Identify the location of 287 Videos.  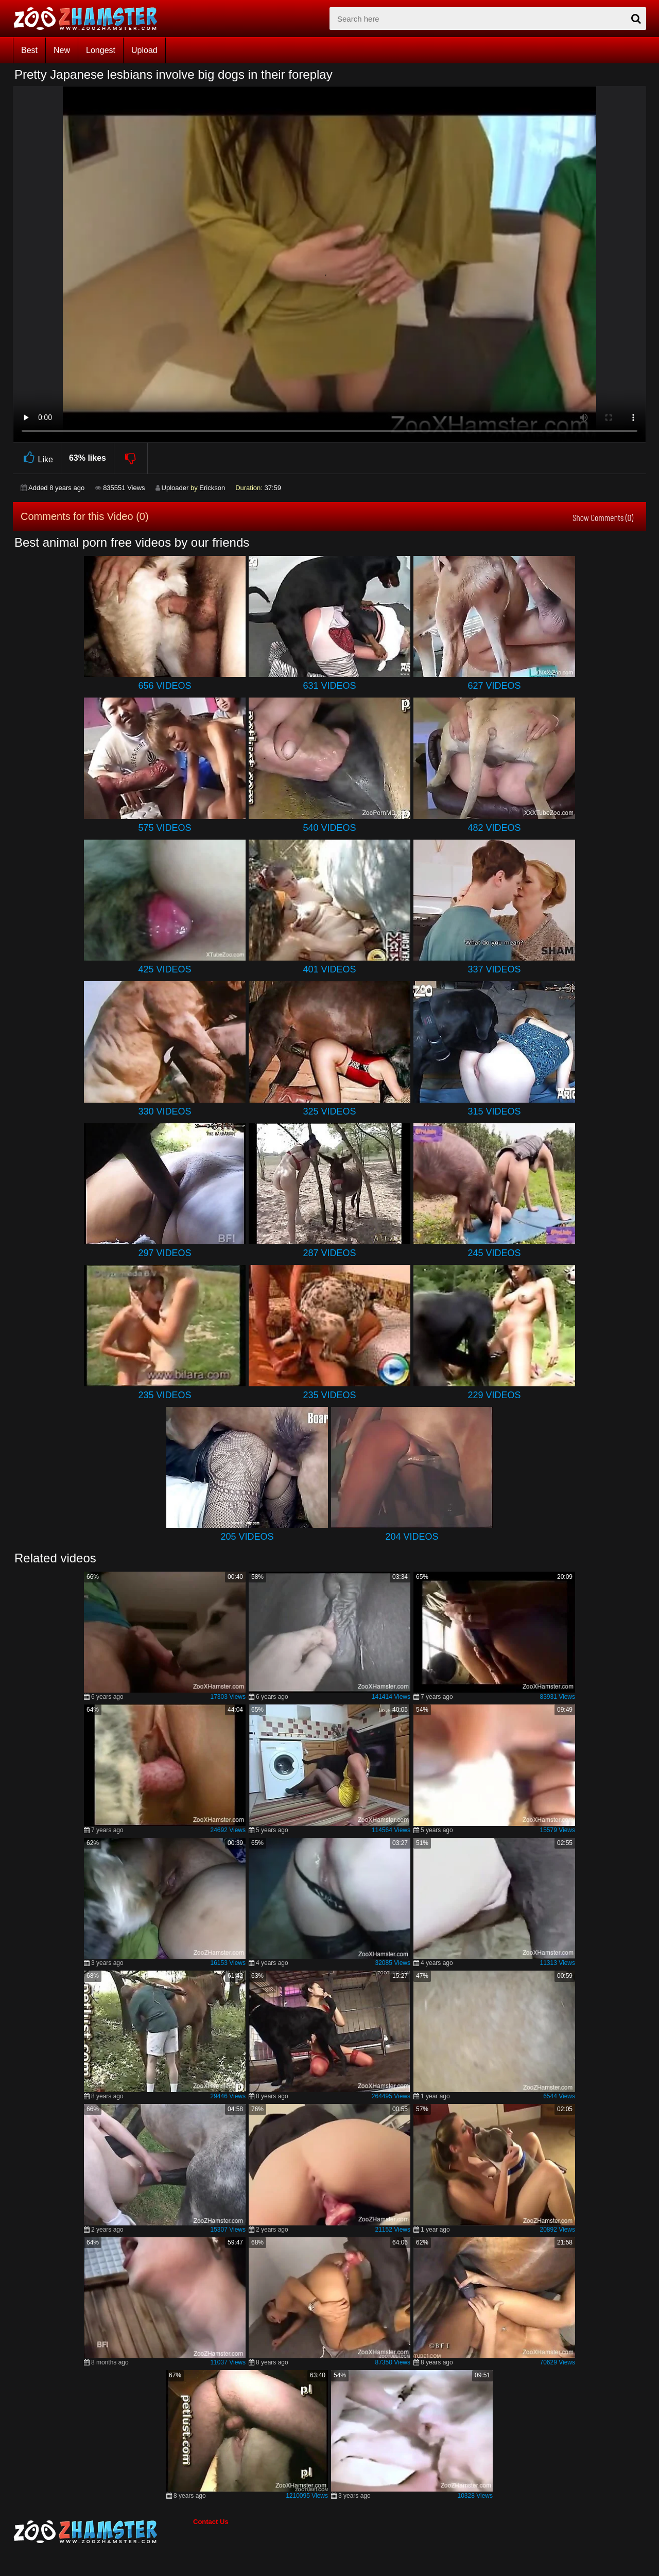
(329, 1253).